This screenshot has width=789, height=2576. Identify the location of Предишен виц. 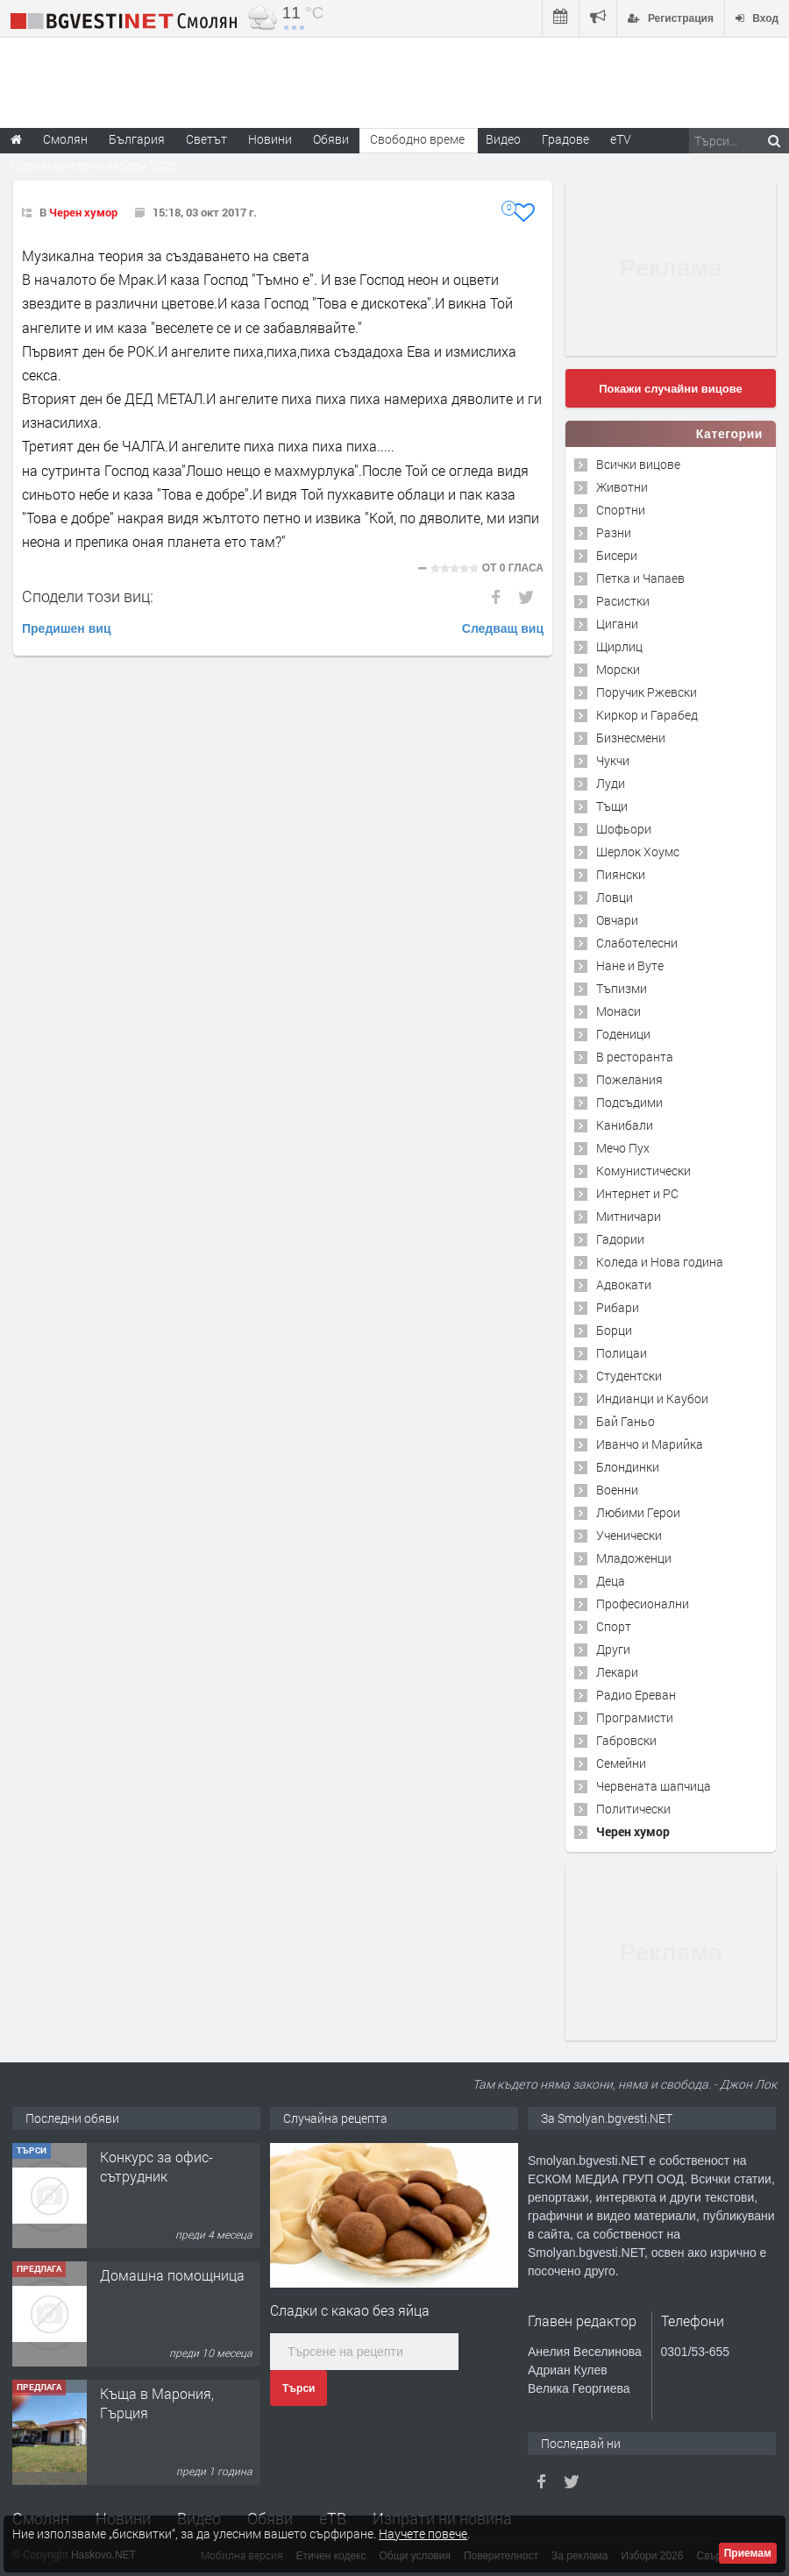
(66, 628).